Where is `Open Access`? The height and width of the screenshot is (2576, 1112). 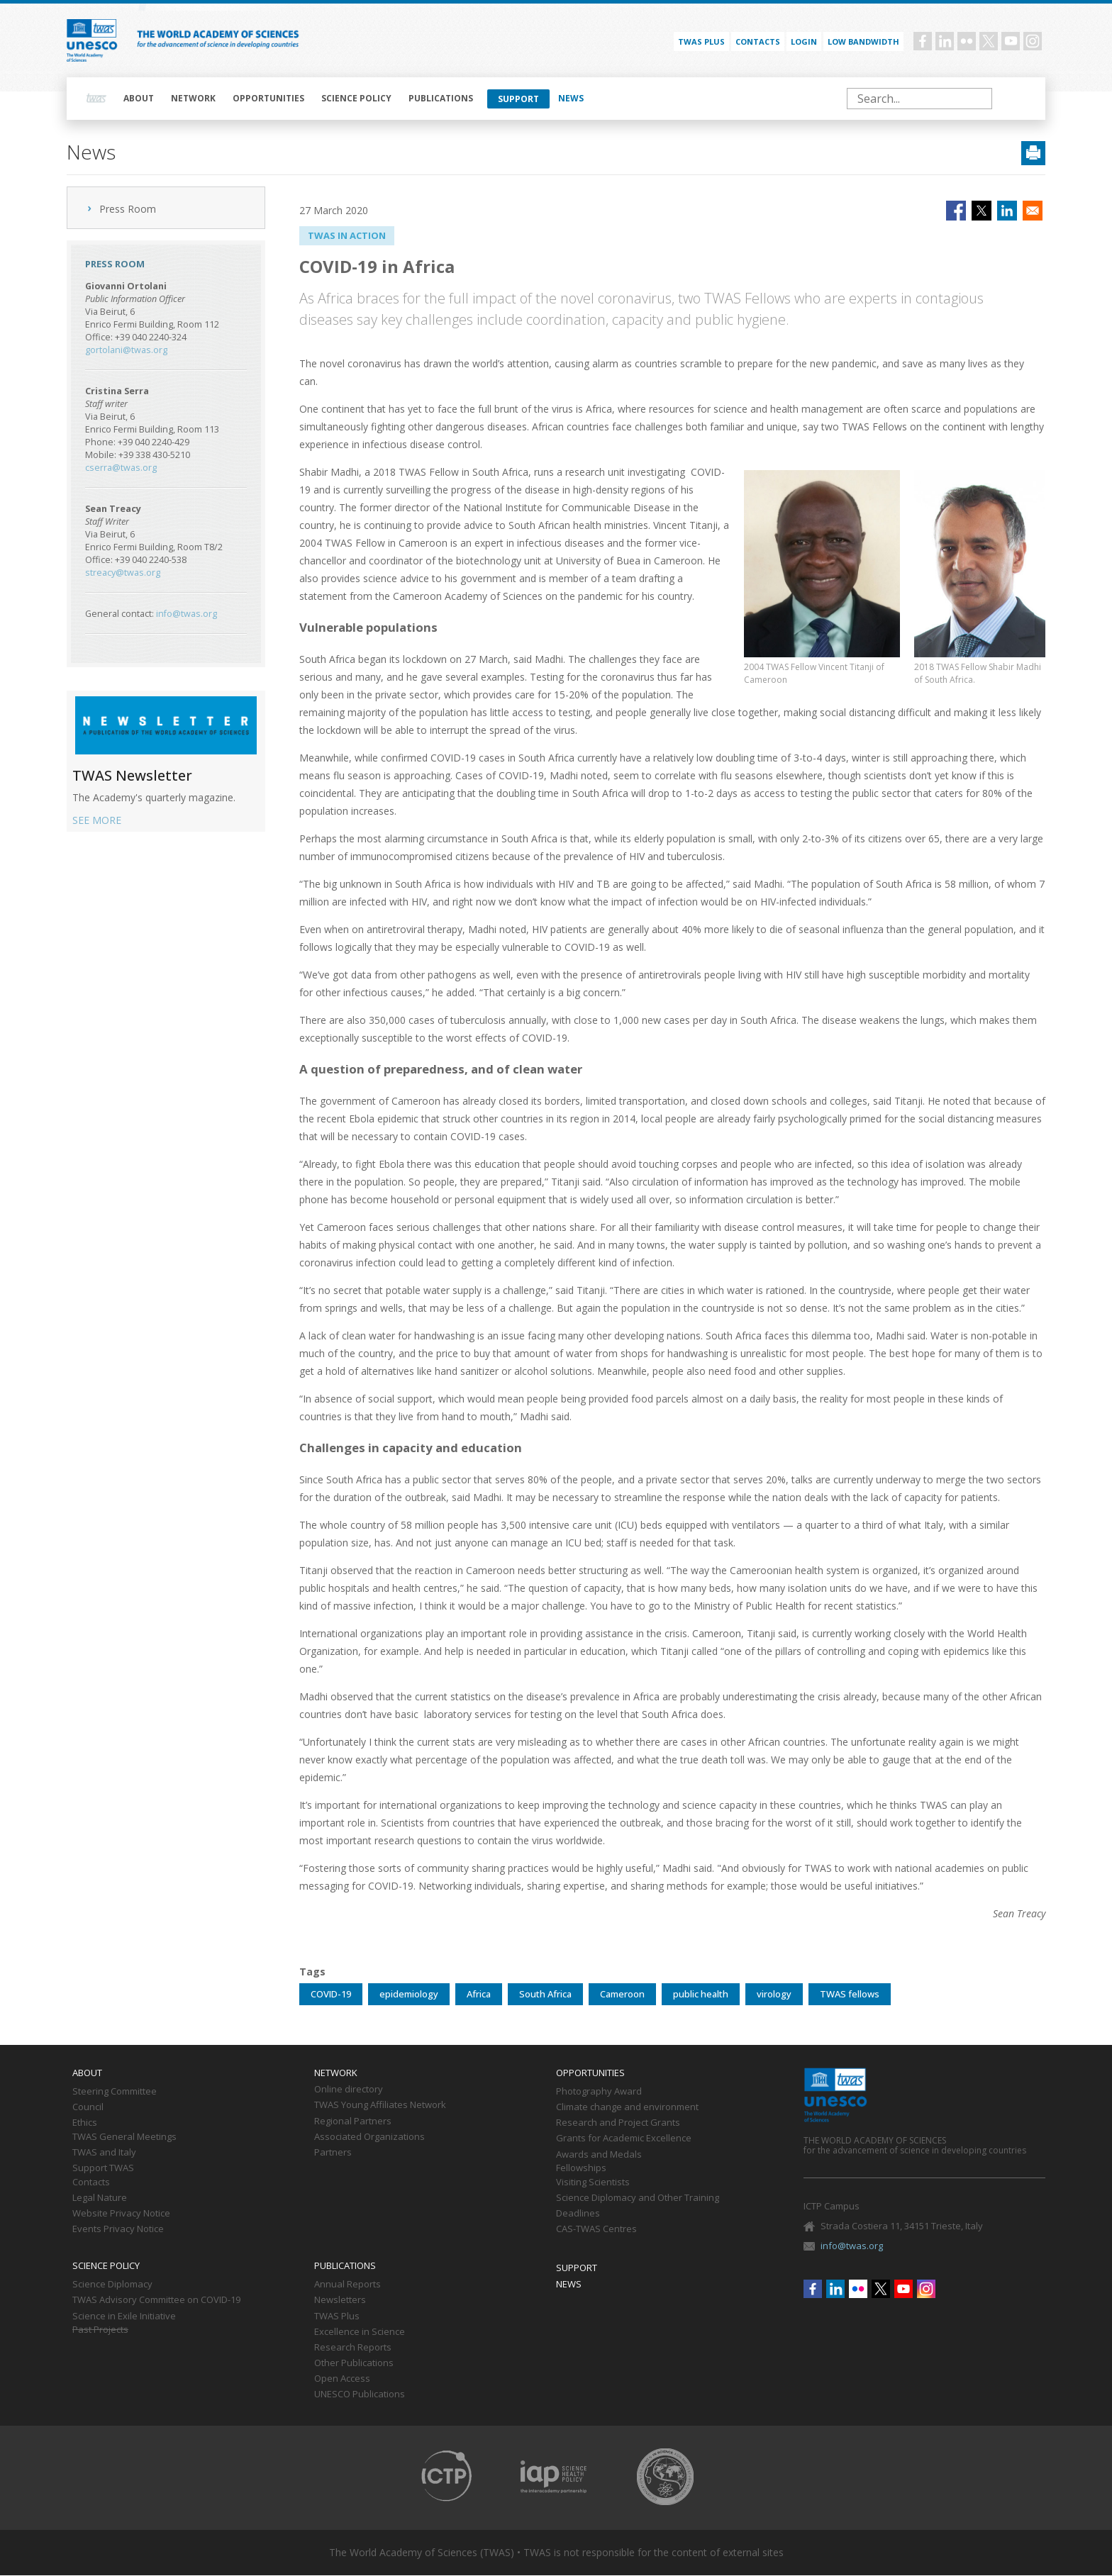 Open Access is located at coordinates (342, 2379).